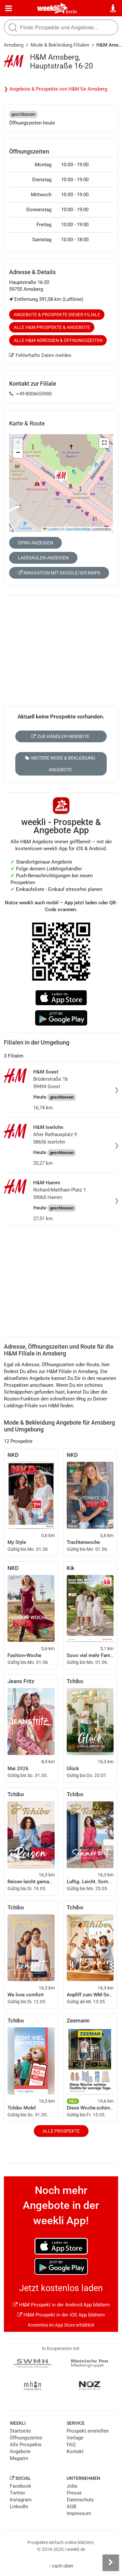 The image size is (122, 2576). I want to click on Impressum, so click(79, 2513).